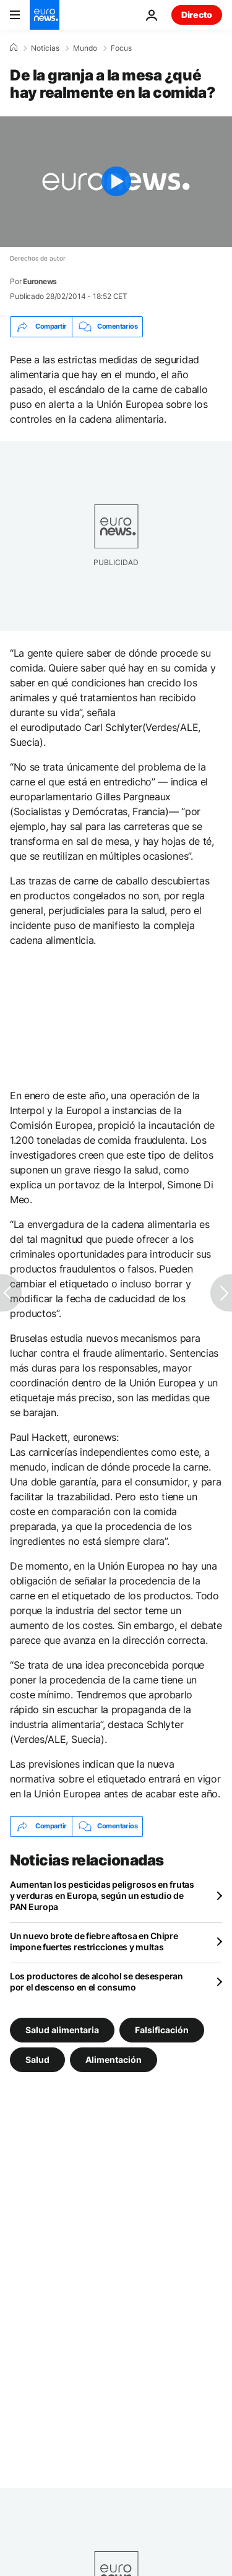 Image resolution: width=232 pixels, height=2576 pixels. I want to click on Aumentan los pesticidas peligrosos en frutas y verduras en Europa, según un estudio de PAN Europa, so click(102, 1895).